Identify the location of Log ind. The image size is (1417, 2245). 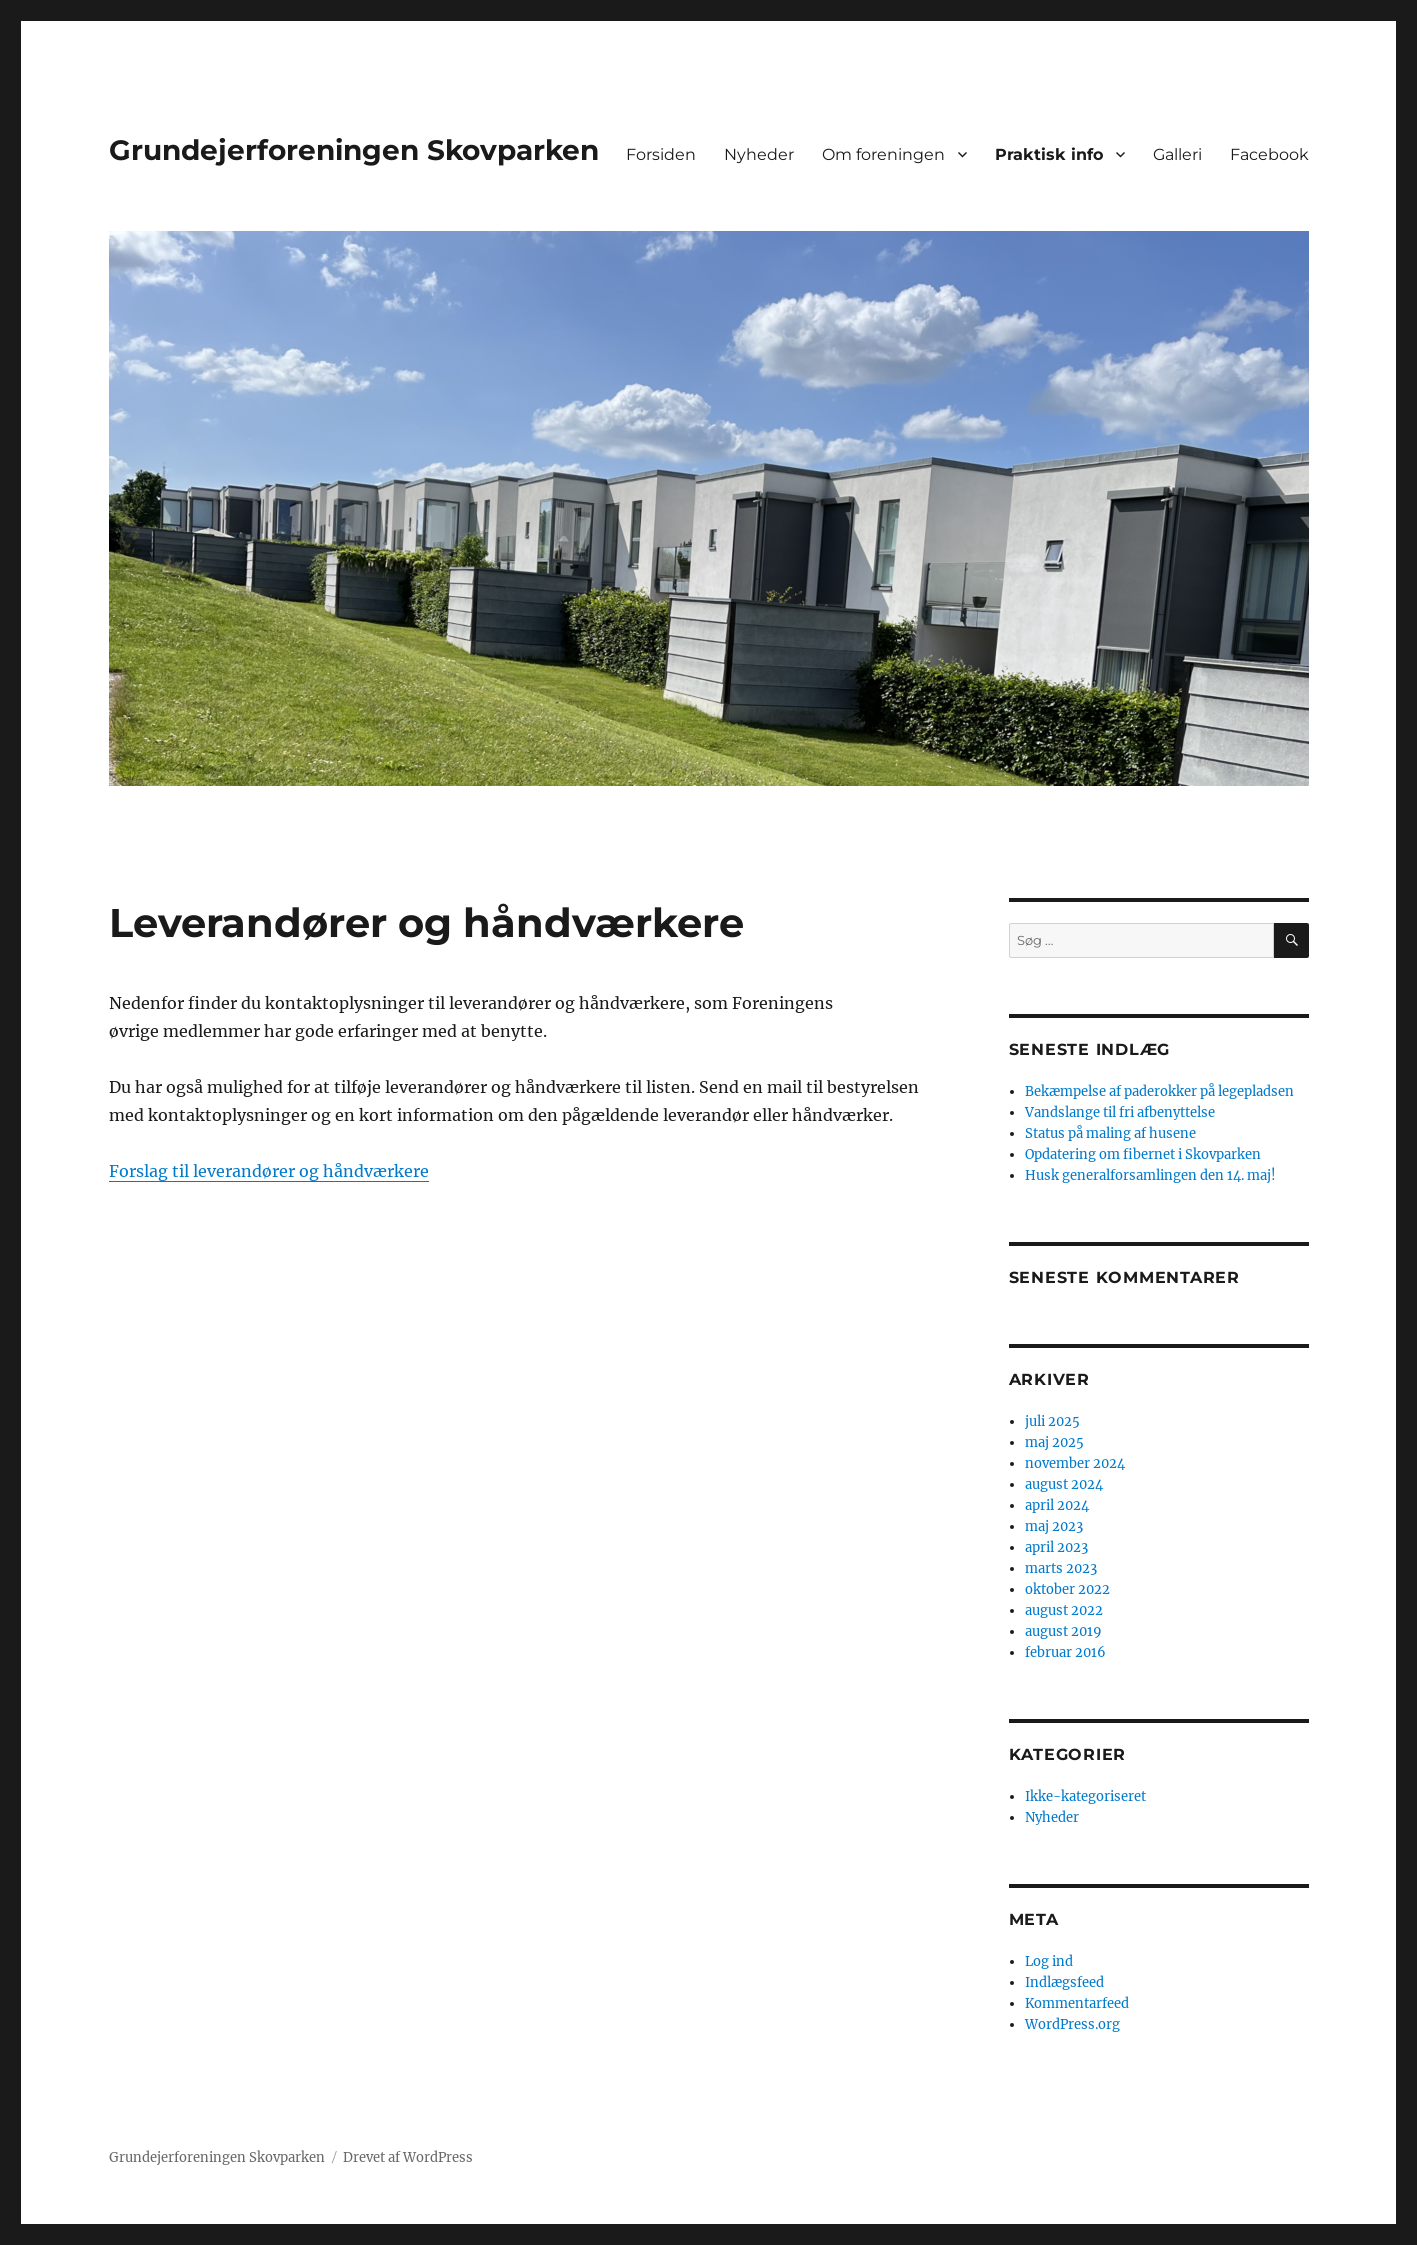
(1049, 1961).